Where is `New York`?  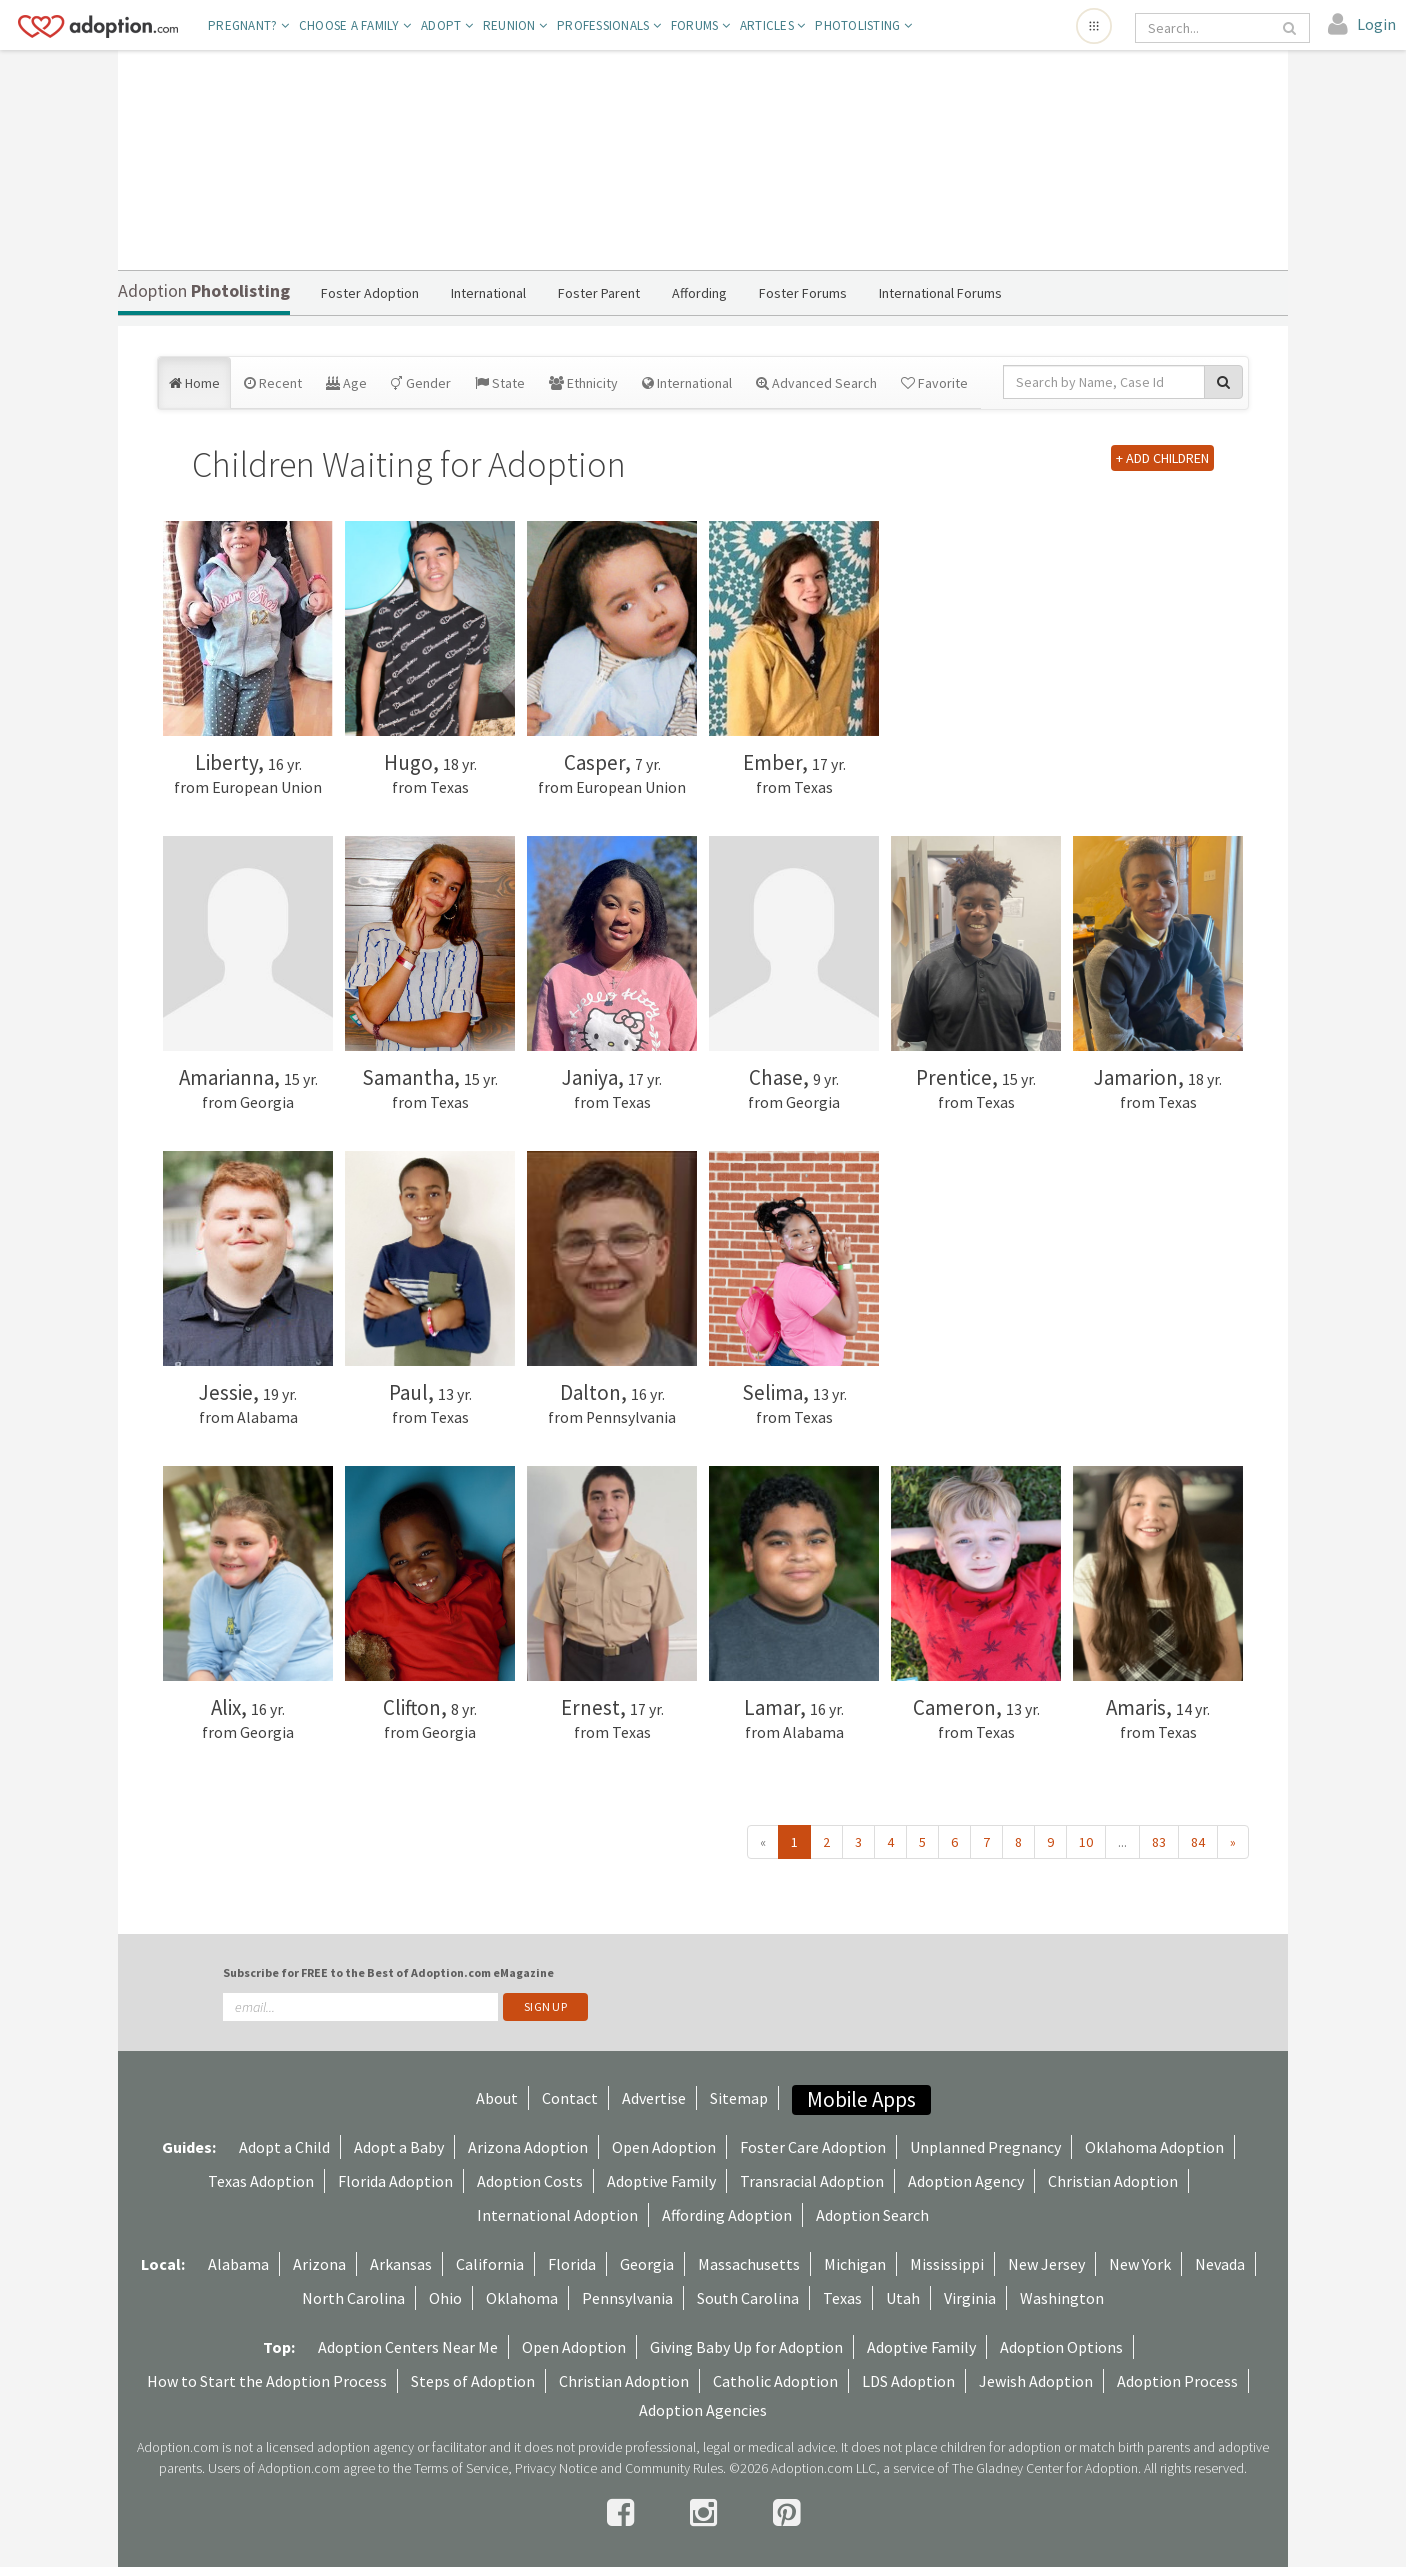
New York is located at coordinates (1140, 2264).